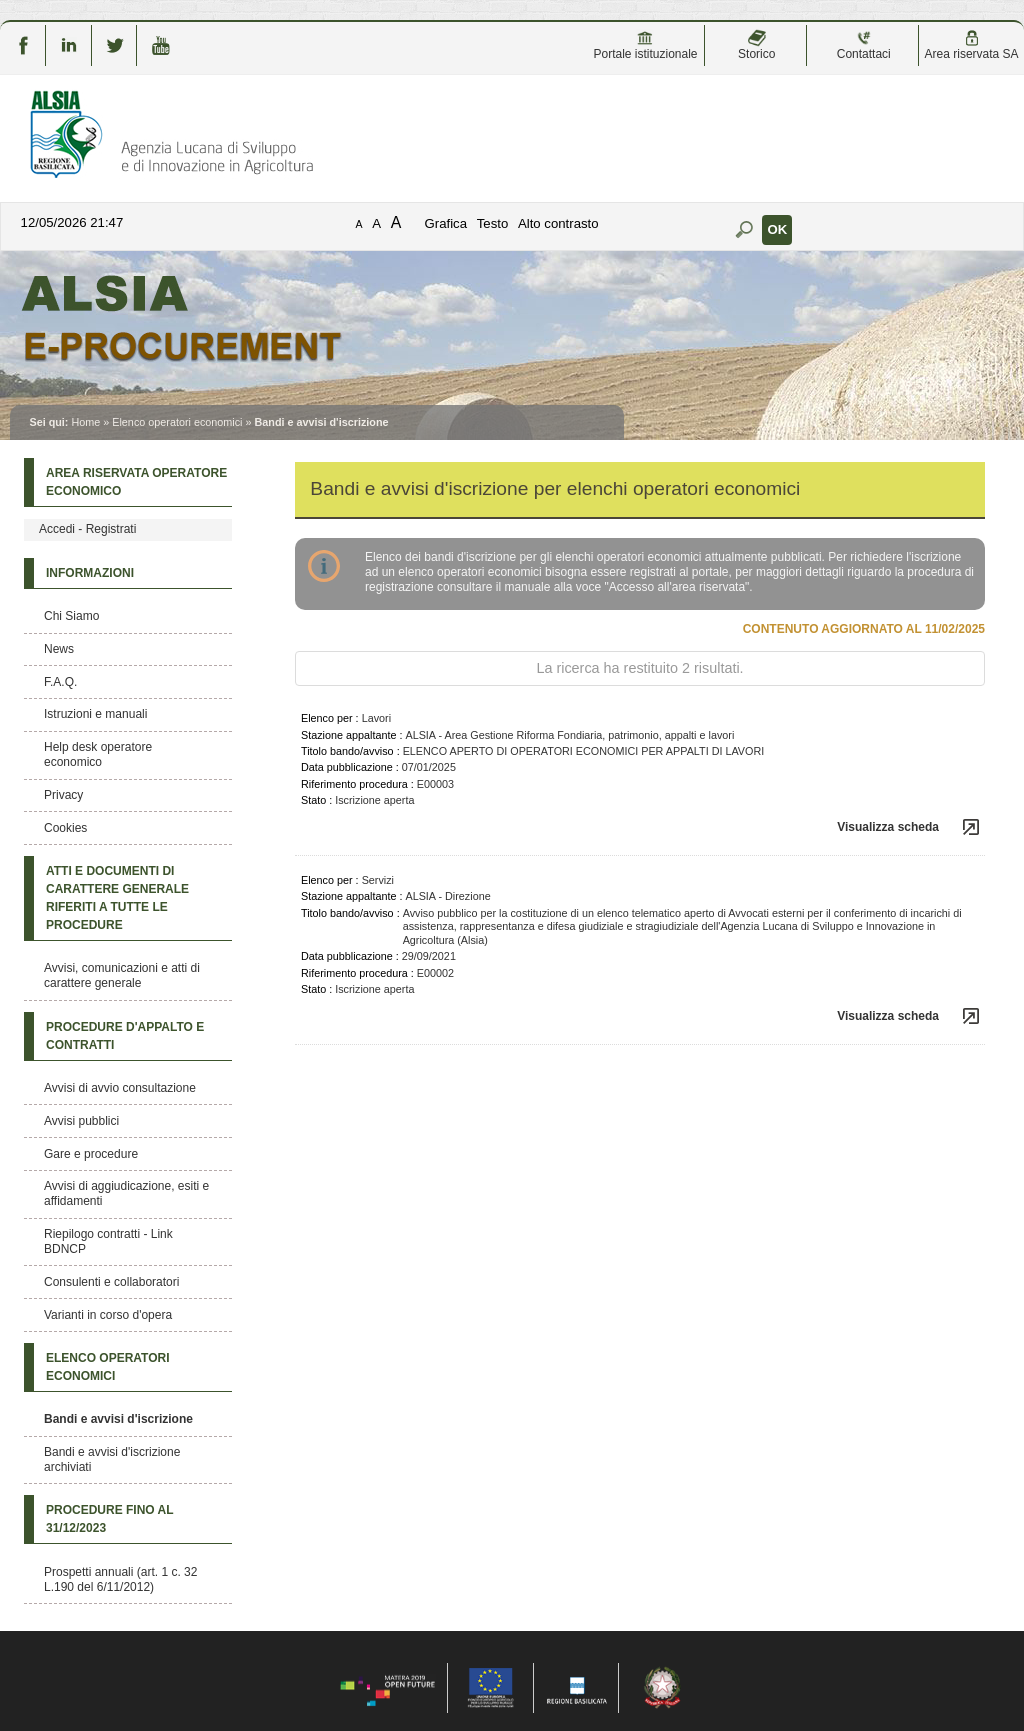 The height and width of the screenshot is (1731, 1024). Describe the element at coordinates (87, 529) in the screenshot. I see `Accedi - Registrati` at that location.